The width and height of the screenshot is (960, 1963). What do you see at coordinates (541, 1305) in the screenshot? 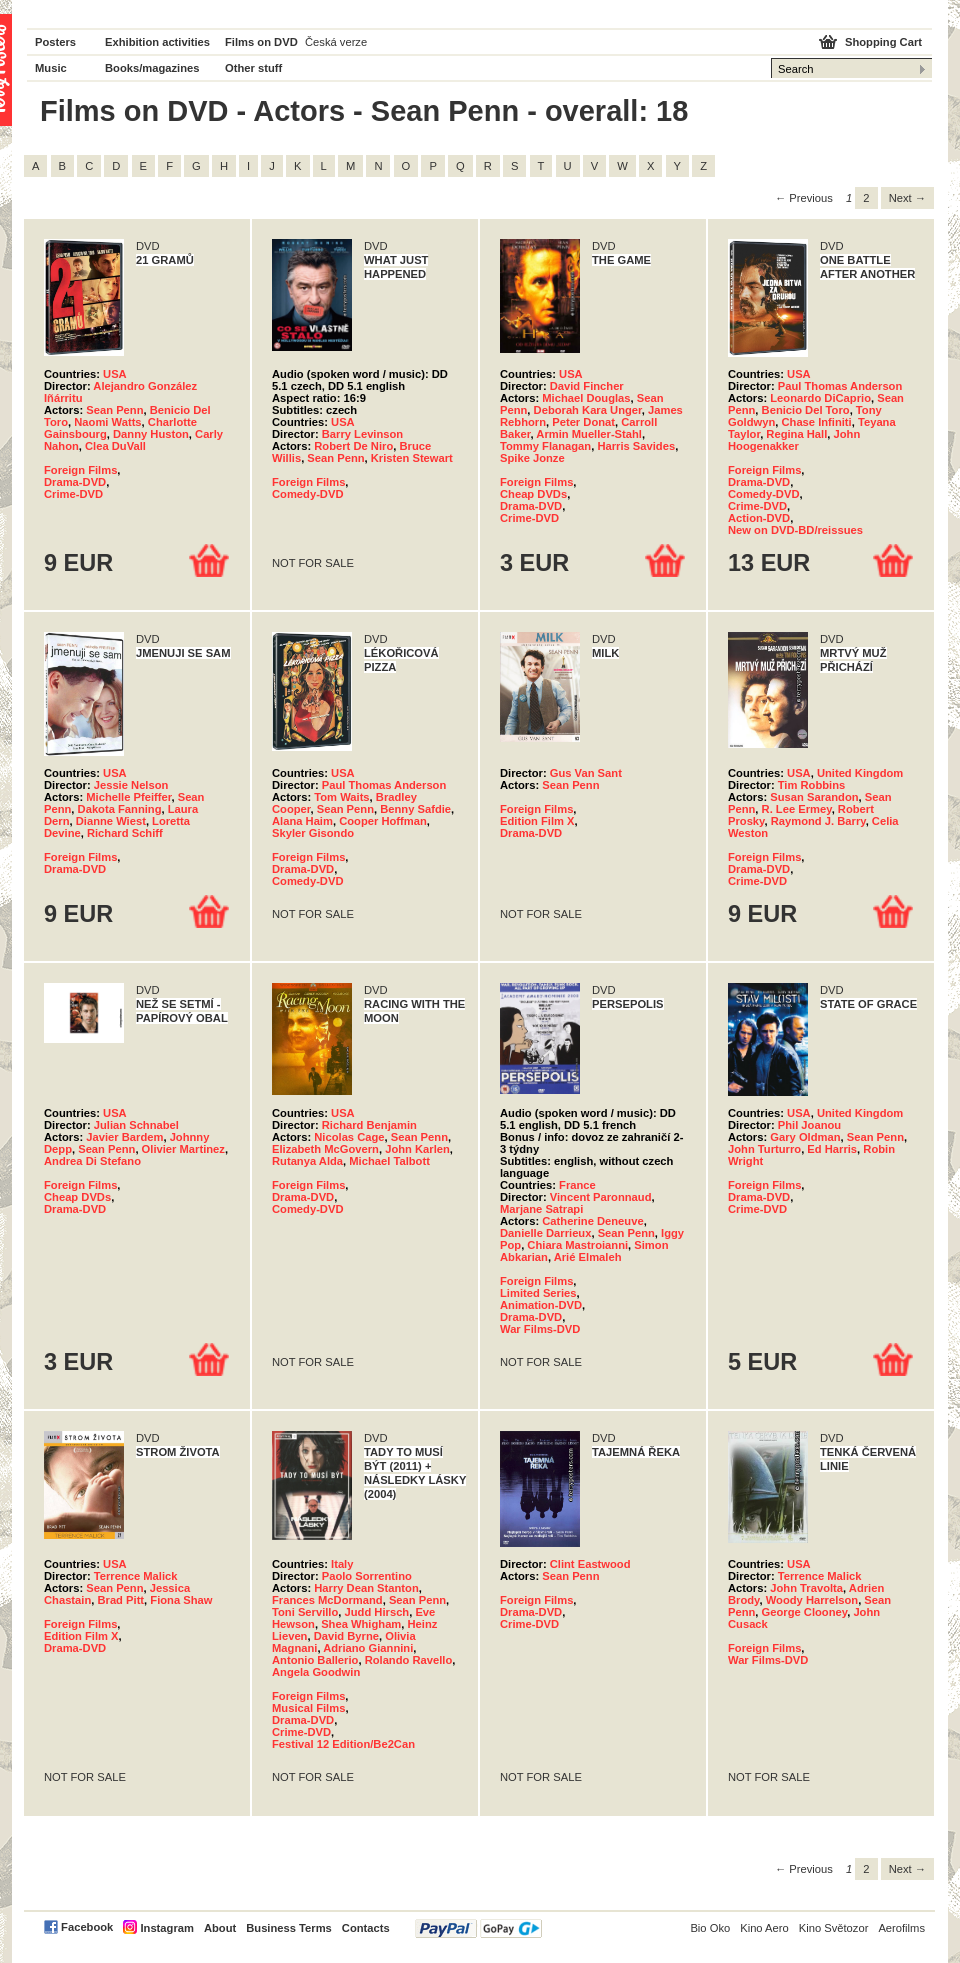
I see `Animation-DVD` at bounding box center [541, 1305].